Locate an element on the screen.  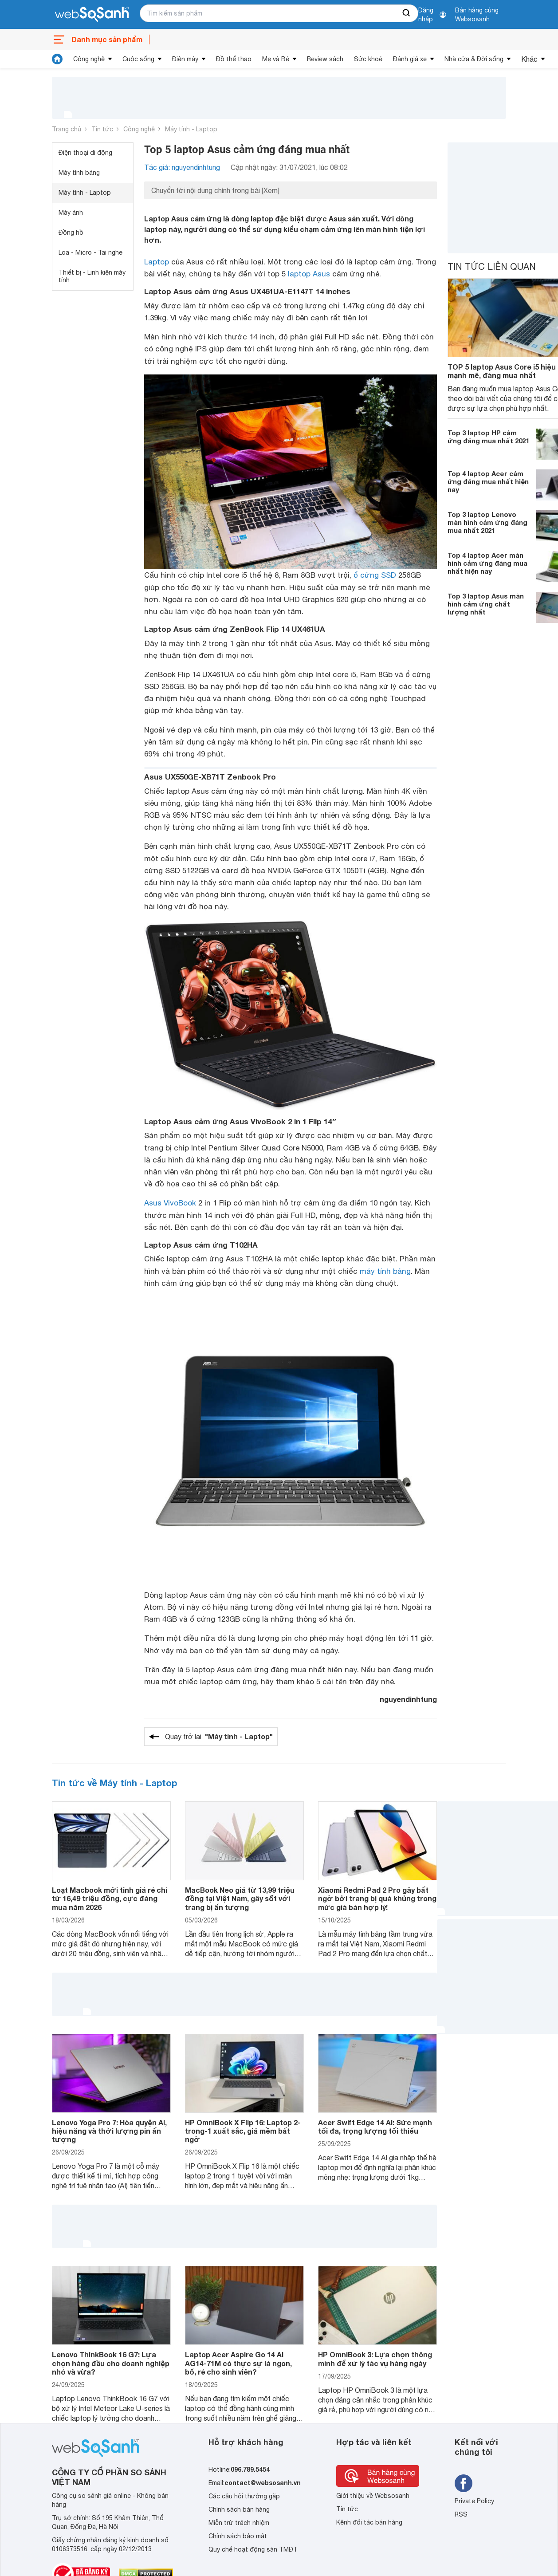
[So sánh, tìm kiếm sản phẩm giá rẻ uy tín và tốt nhất | websosanh.vn] is located at coordinates (92, 14).